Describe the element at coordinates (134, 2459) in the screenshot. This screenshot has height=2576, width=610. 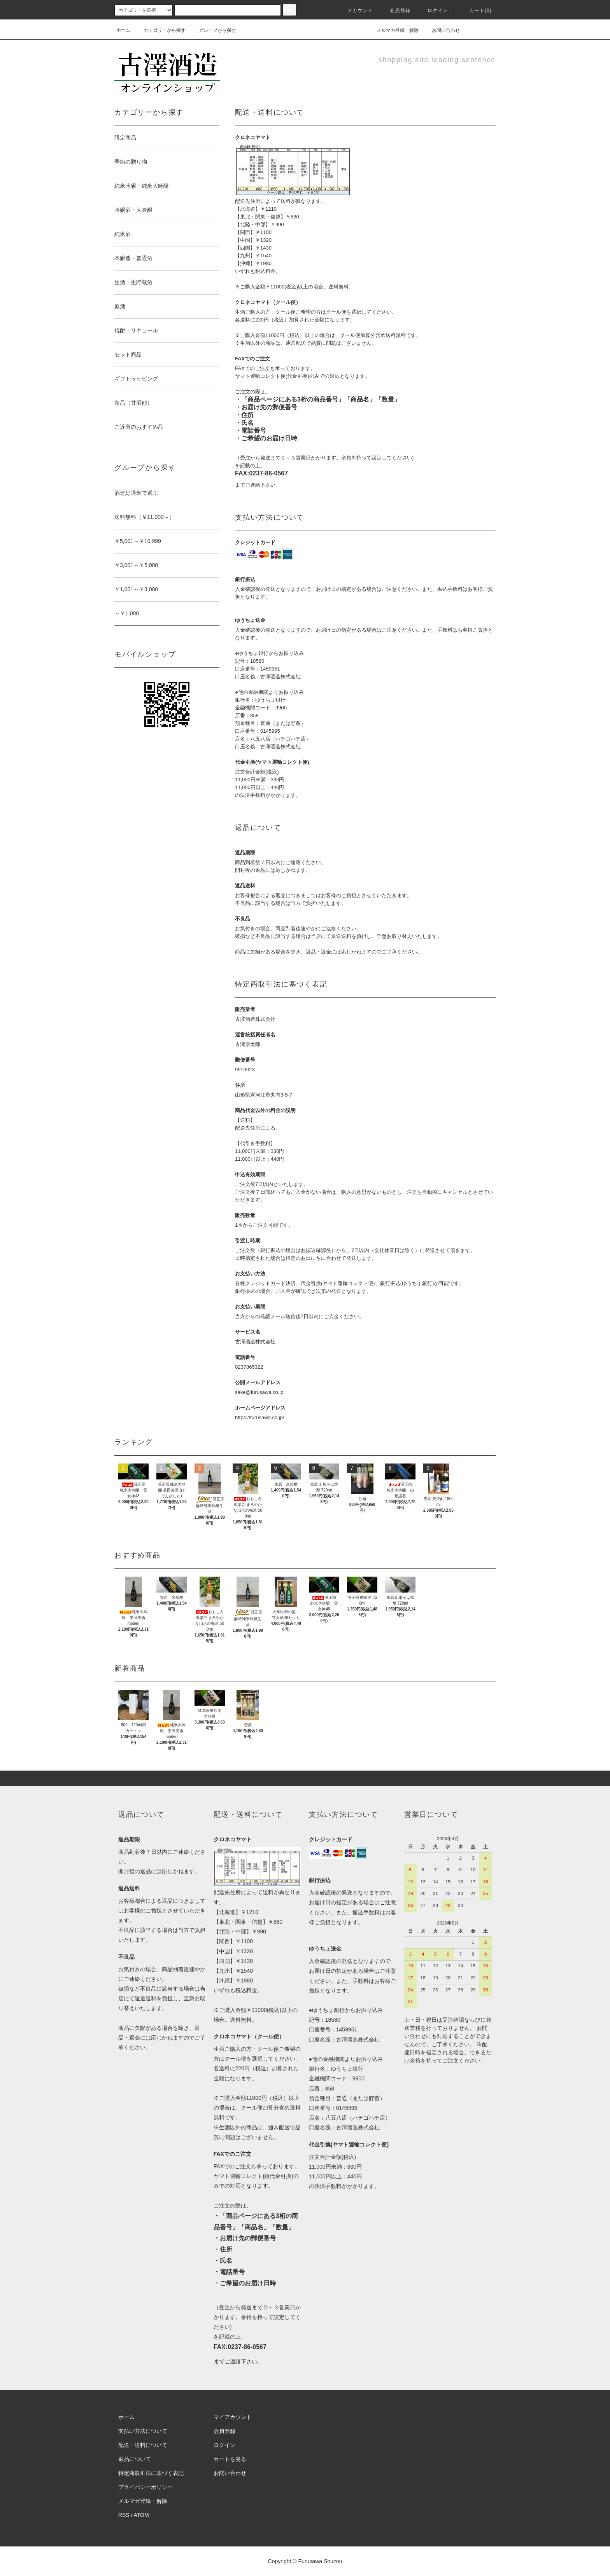
I see `返品について` at that location.